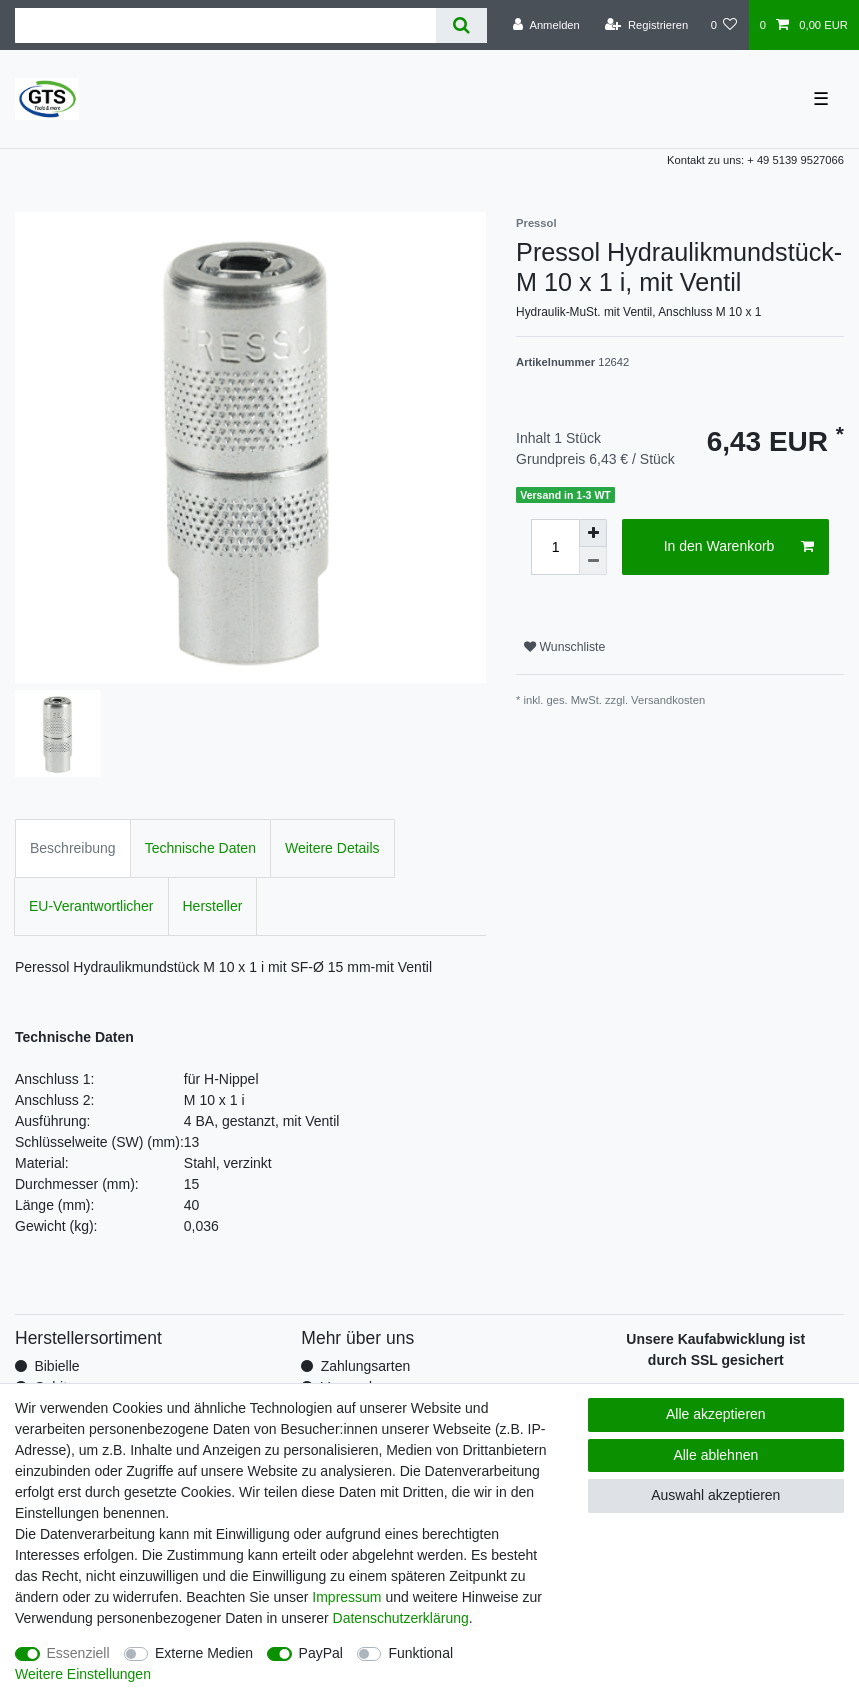 The width and height of the screenshot is (859, 1699). I want to click on Zahlungsarten, so click(366, 1366).